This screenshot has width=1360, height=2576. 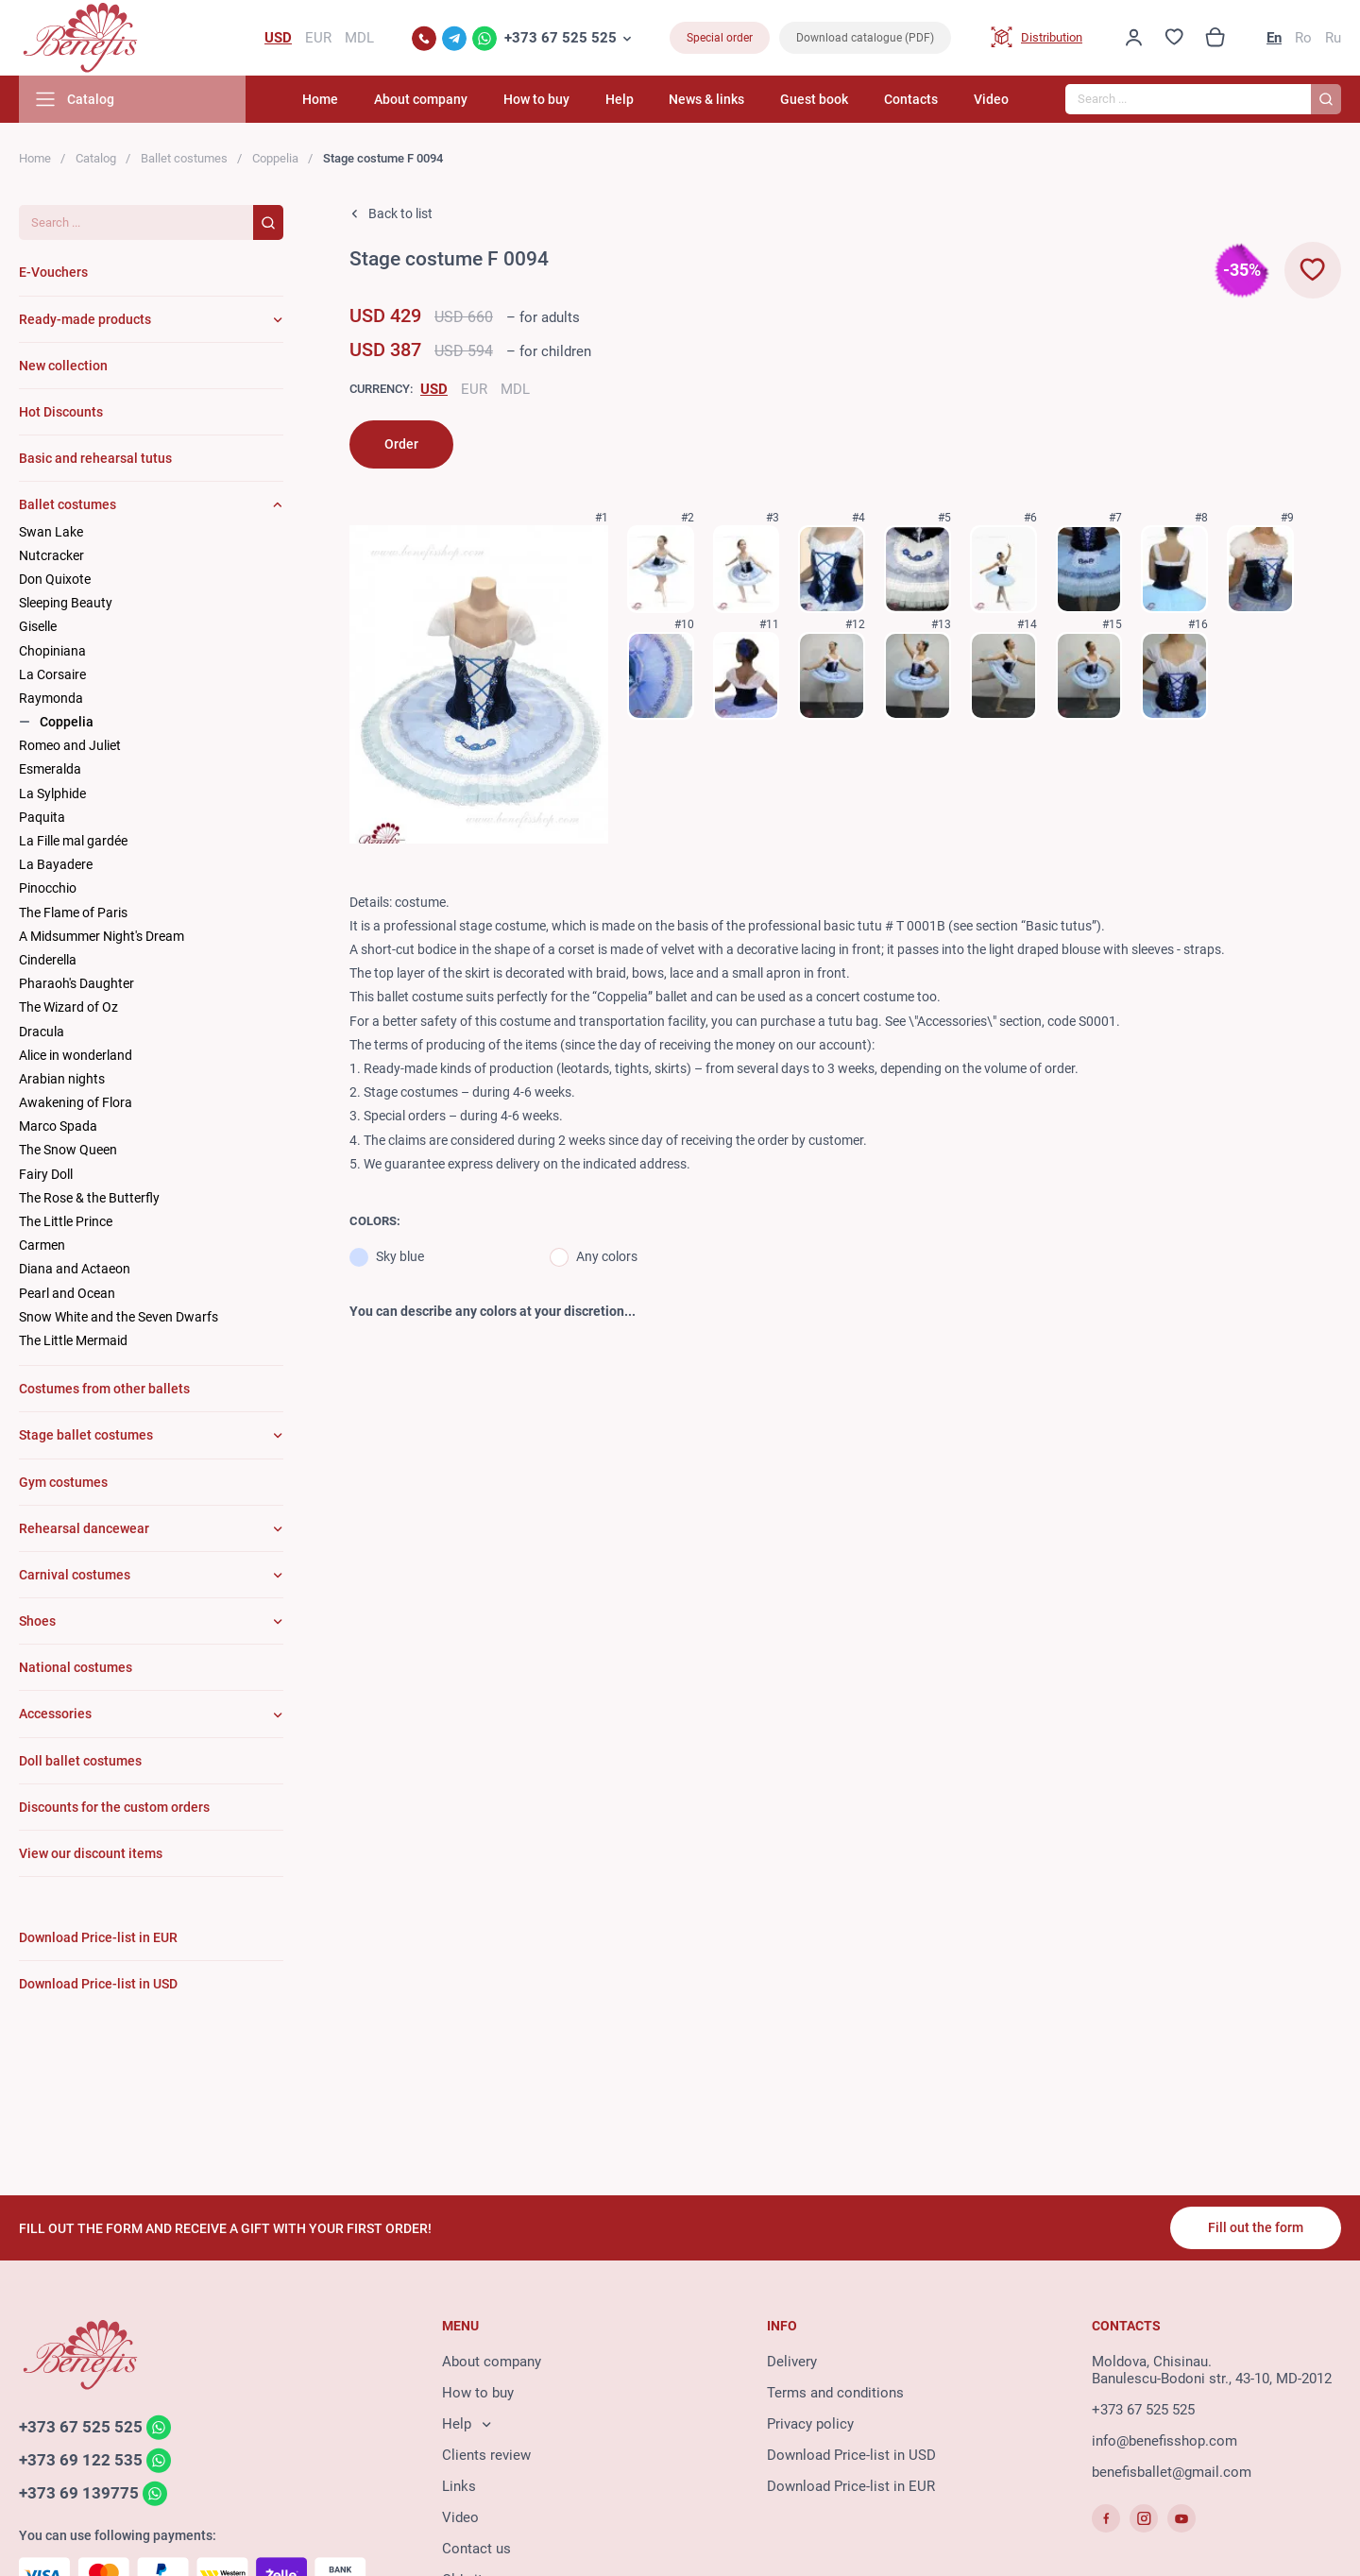 What do you see at coordinates (474, 389) in the screenshot?
I see `EUR` at bounding box center [474, 389].